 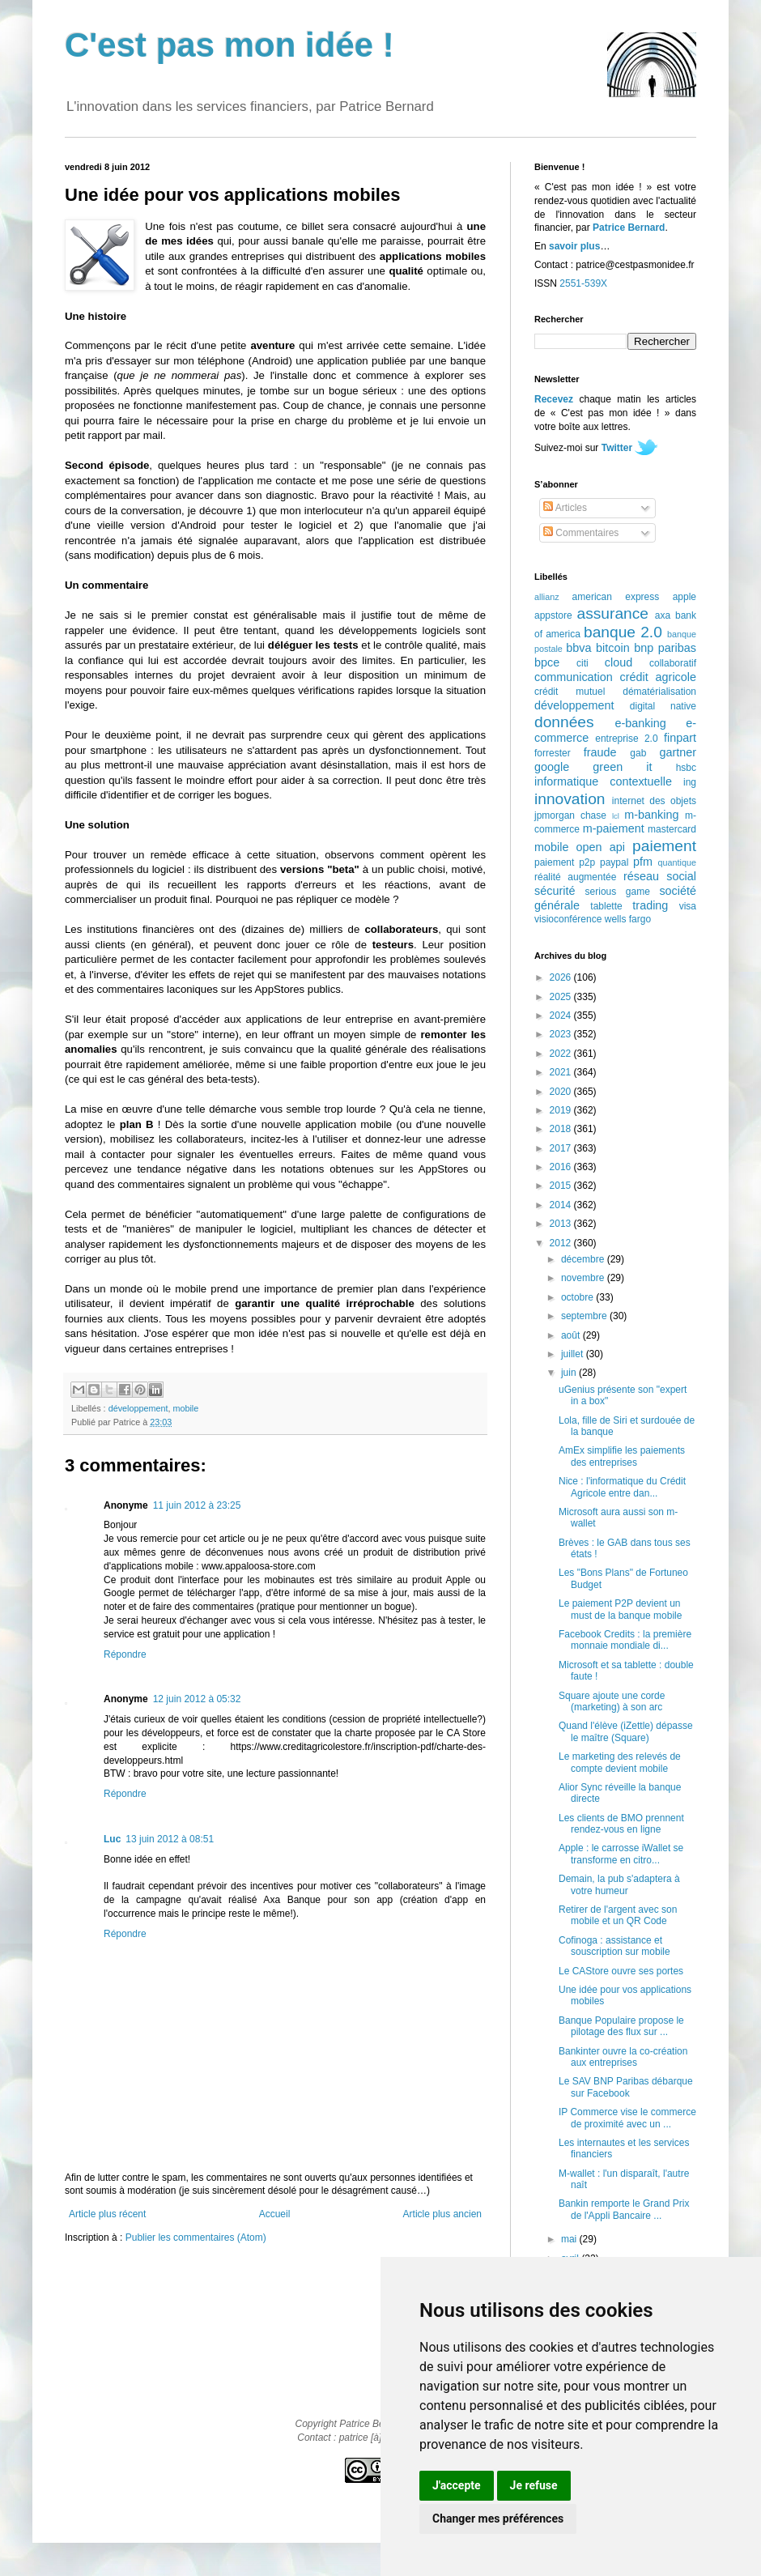 What do you see at coordinates (169, 1839) in the screenshot?
I see `13 juin 2012 à 08:51` at bounding box center [169, 1839].